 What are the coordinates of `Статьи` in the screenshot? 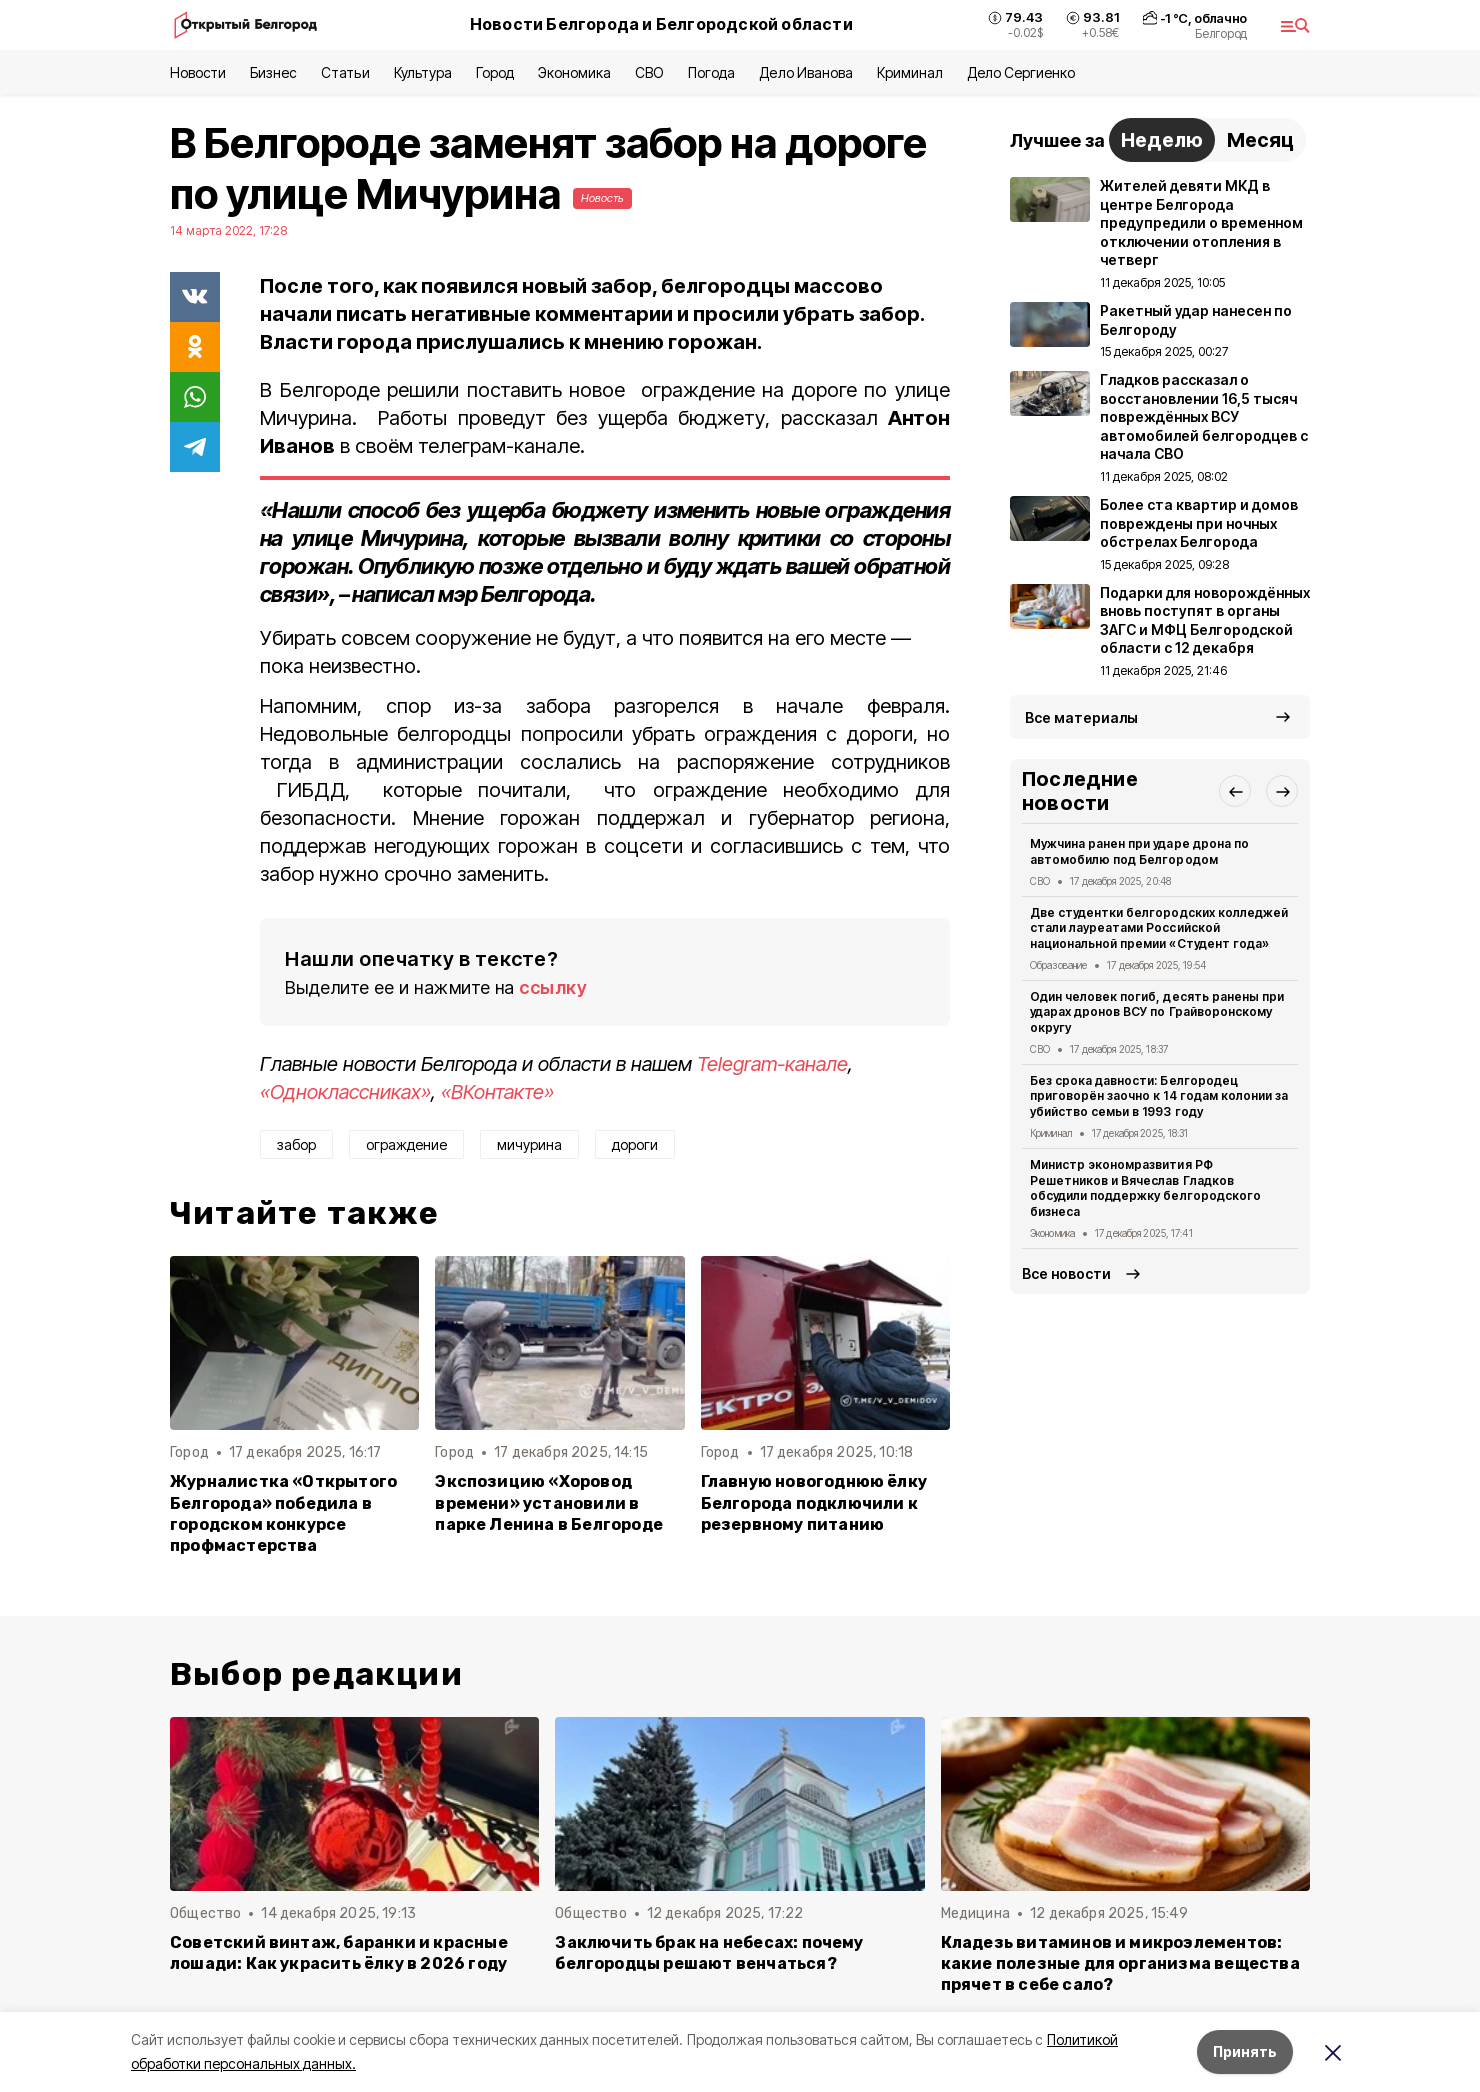 It's located at (345, 72).